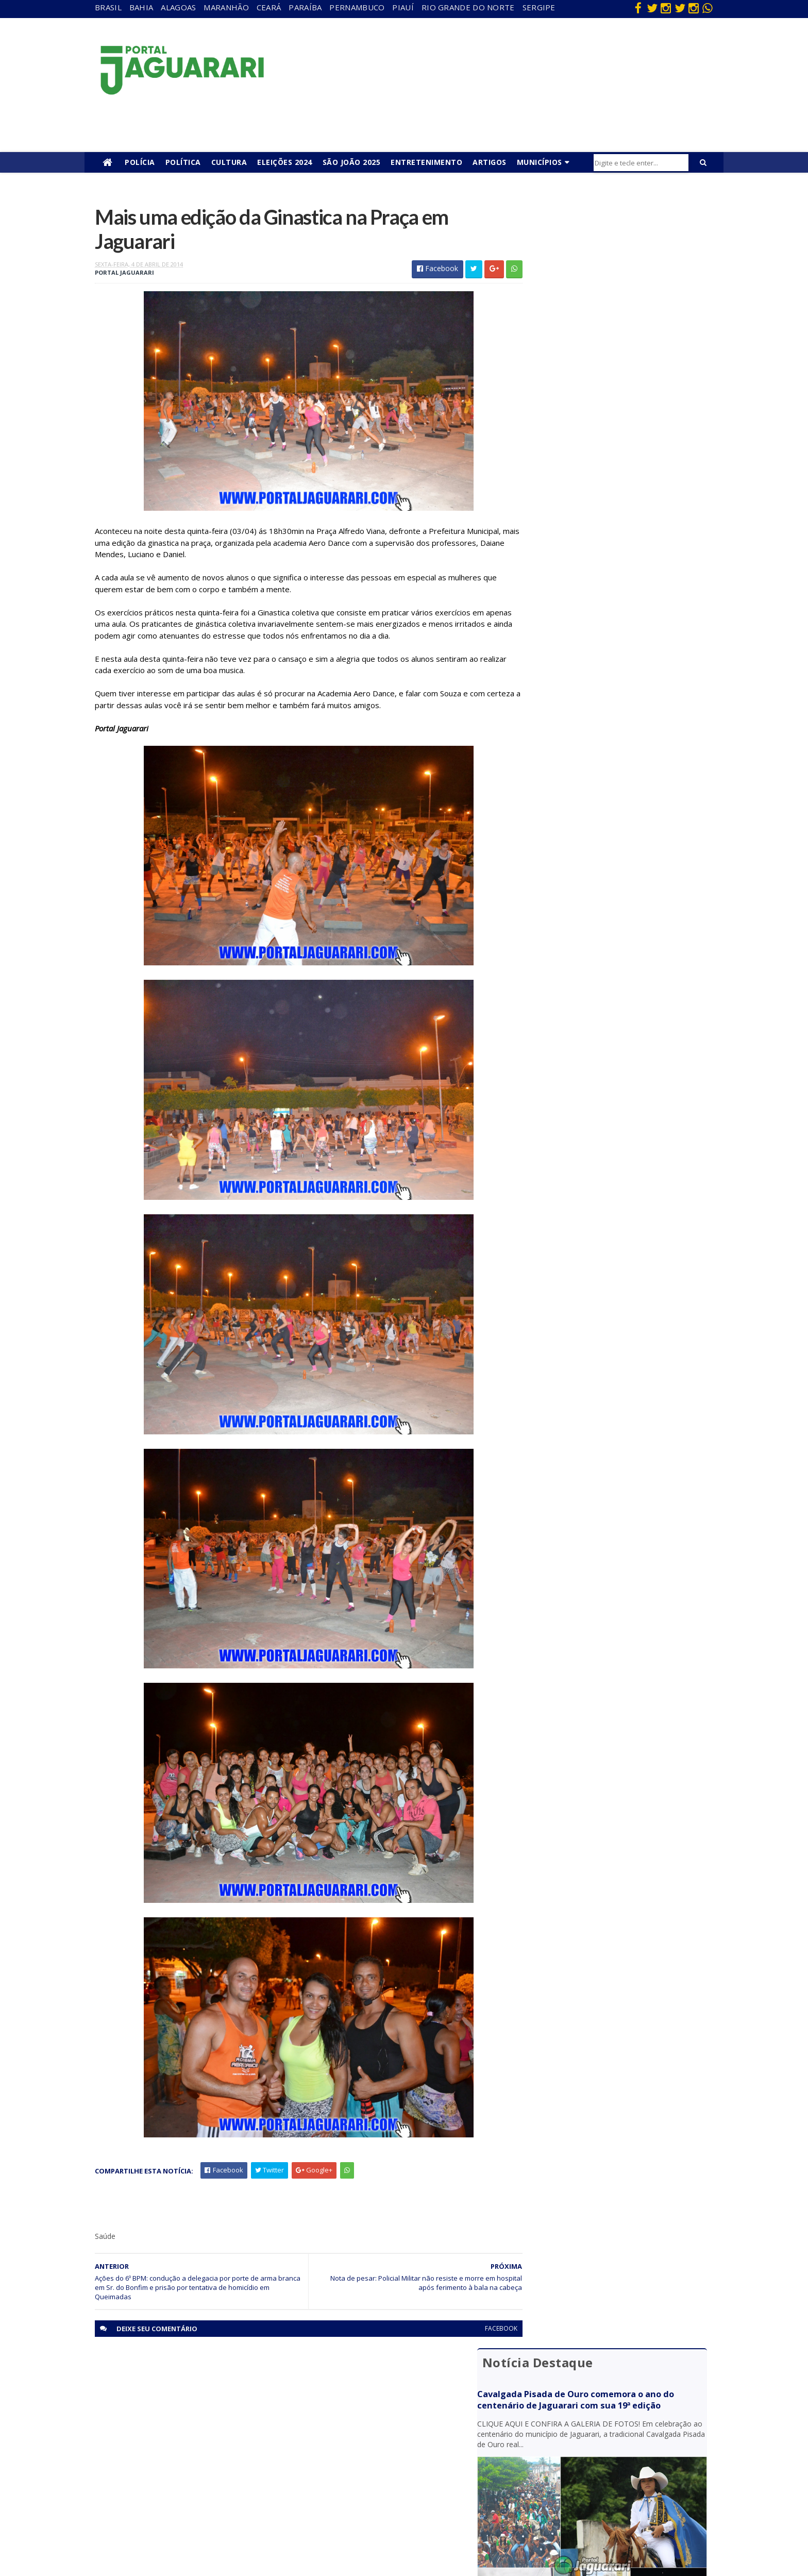  I want to click on Futebol, so click(336, 2453).